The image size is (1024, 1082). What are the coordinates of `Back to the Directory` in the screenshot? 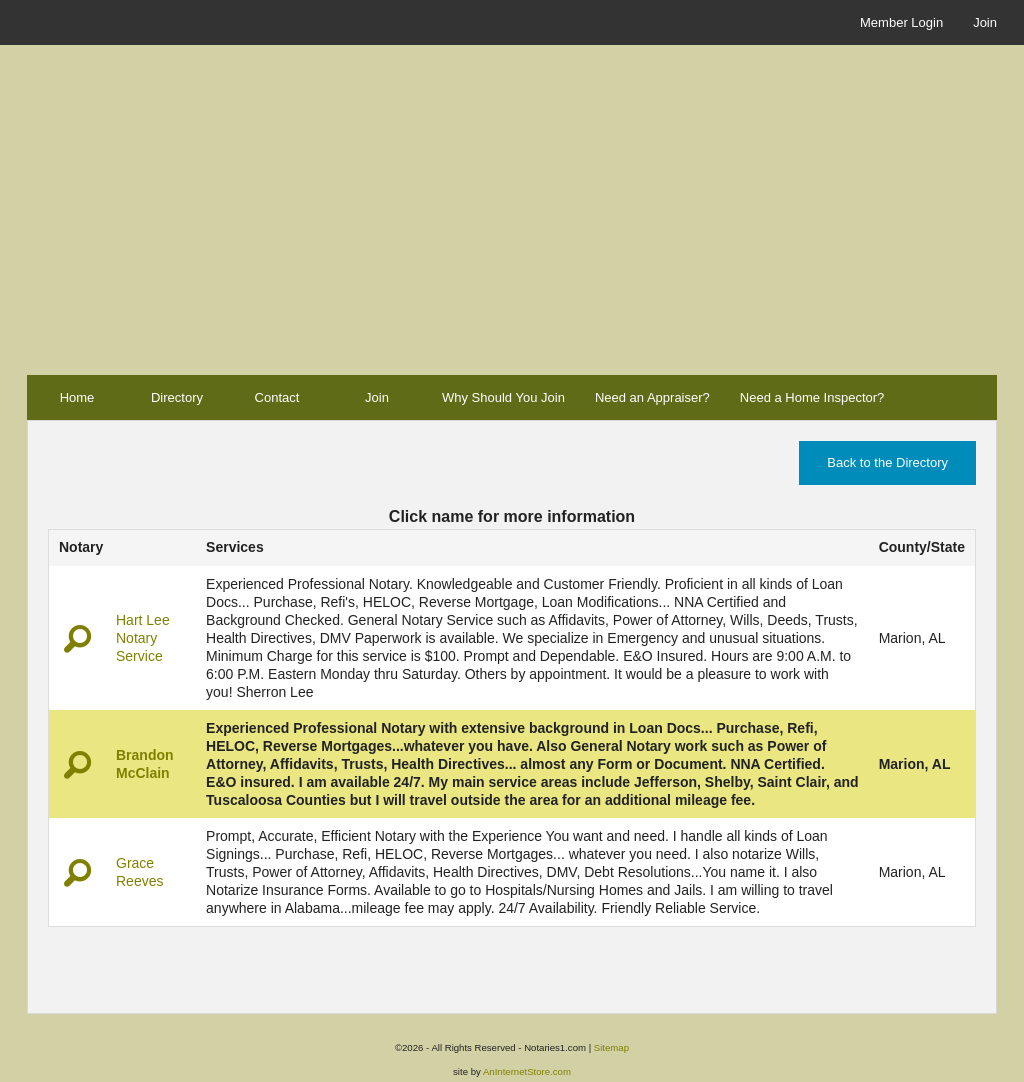 It's located at (887, 462).